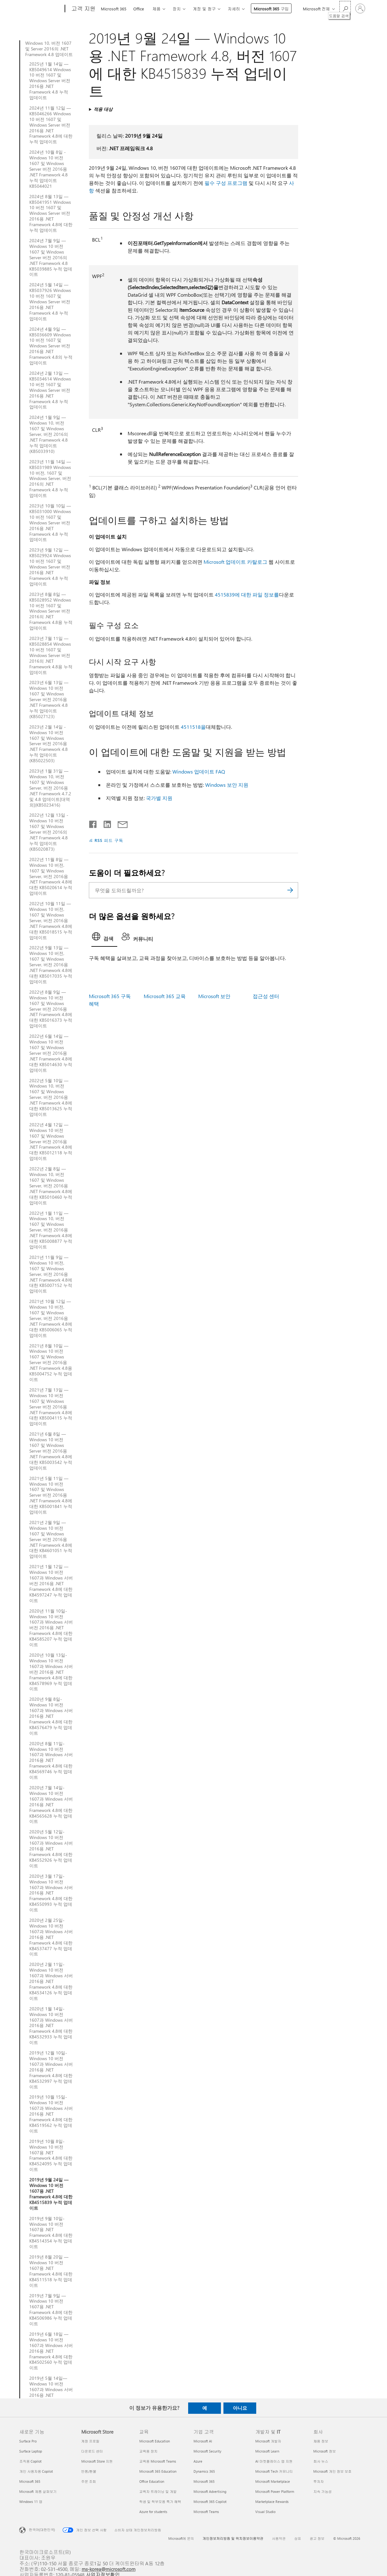 This screenshot has height=2576, width=387. What do you see at coordinates (207, 2451) in the screenshot?
I see `Microsoft Security [Microsoft Security 기업 고객]` at bounding box center [207, 2451].